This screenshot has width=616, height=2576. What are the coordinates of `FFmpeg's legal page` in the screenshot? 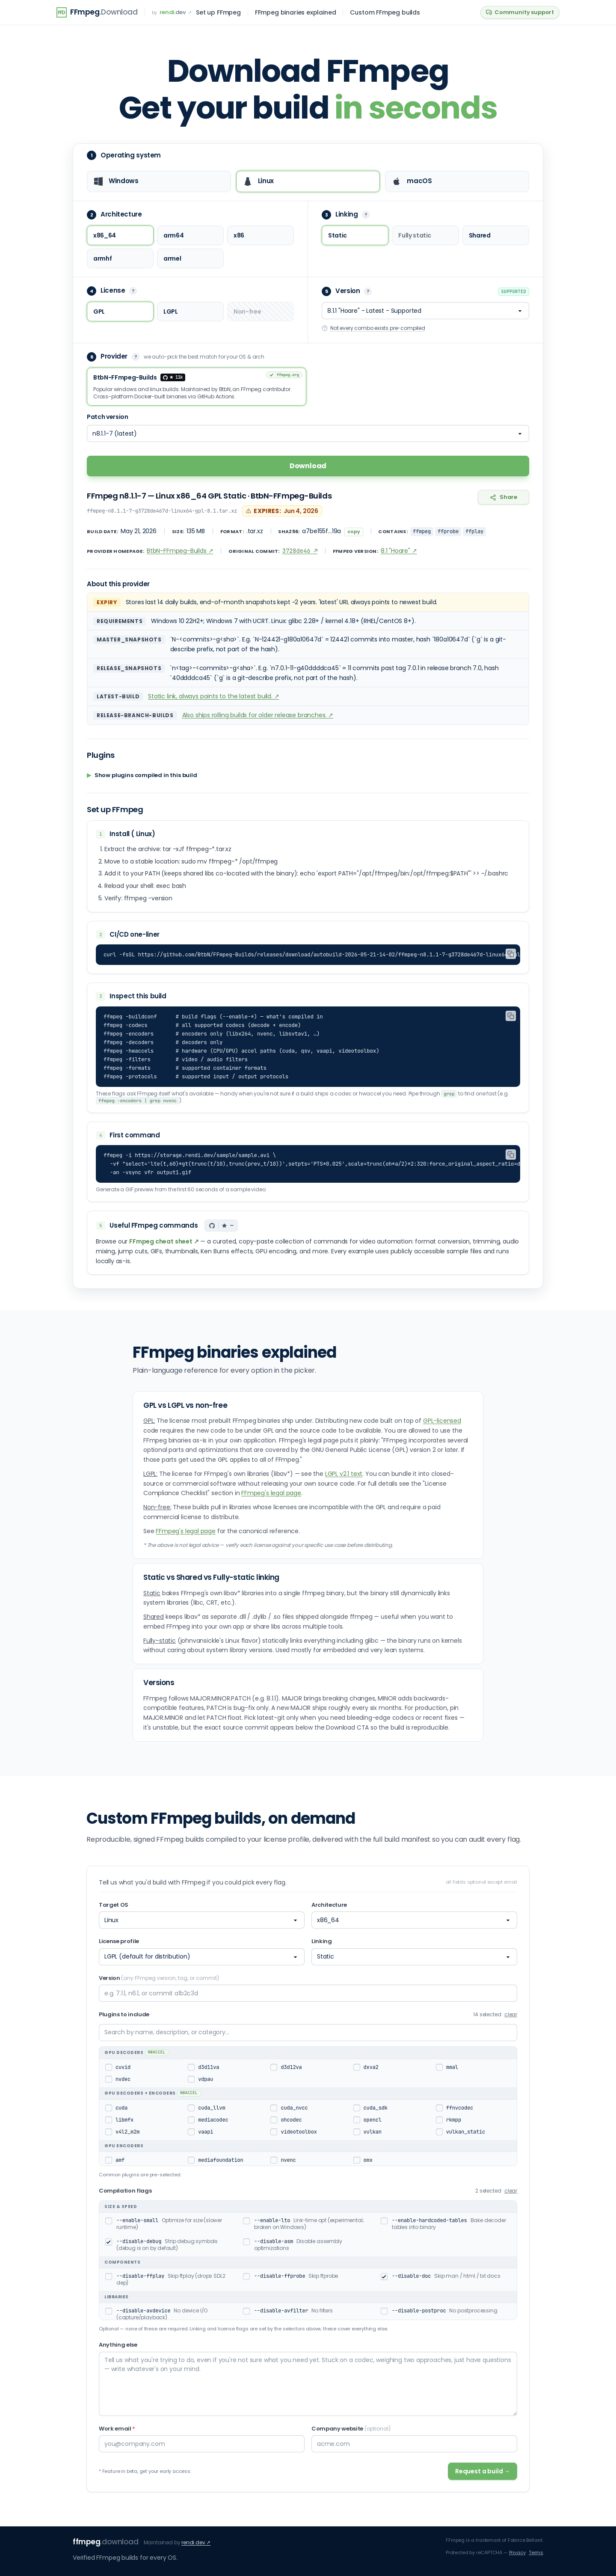 It's located at (271, 1493).